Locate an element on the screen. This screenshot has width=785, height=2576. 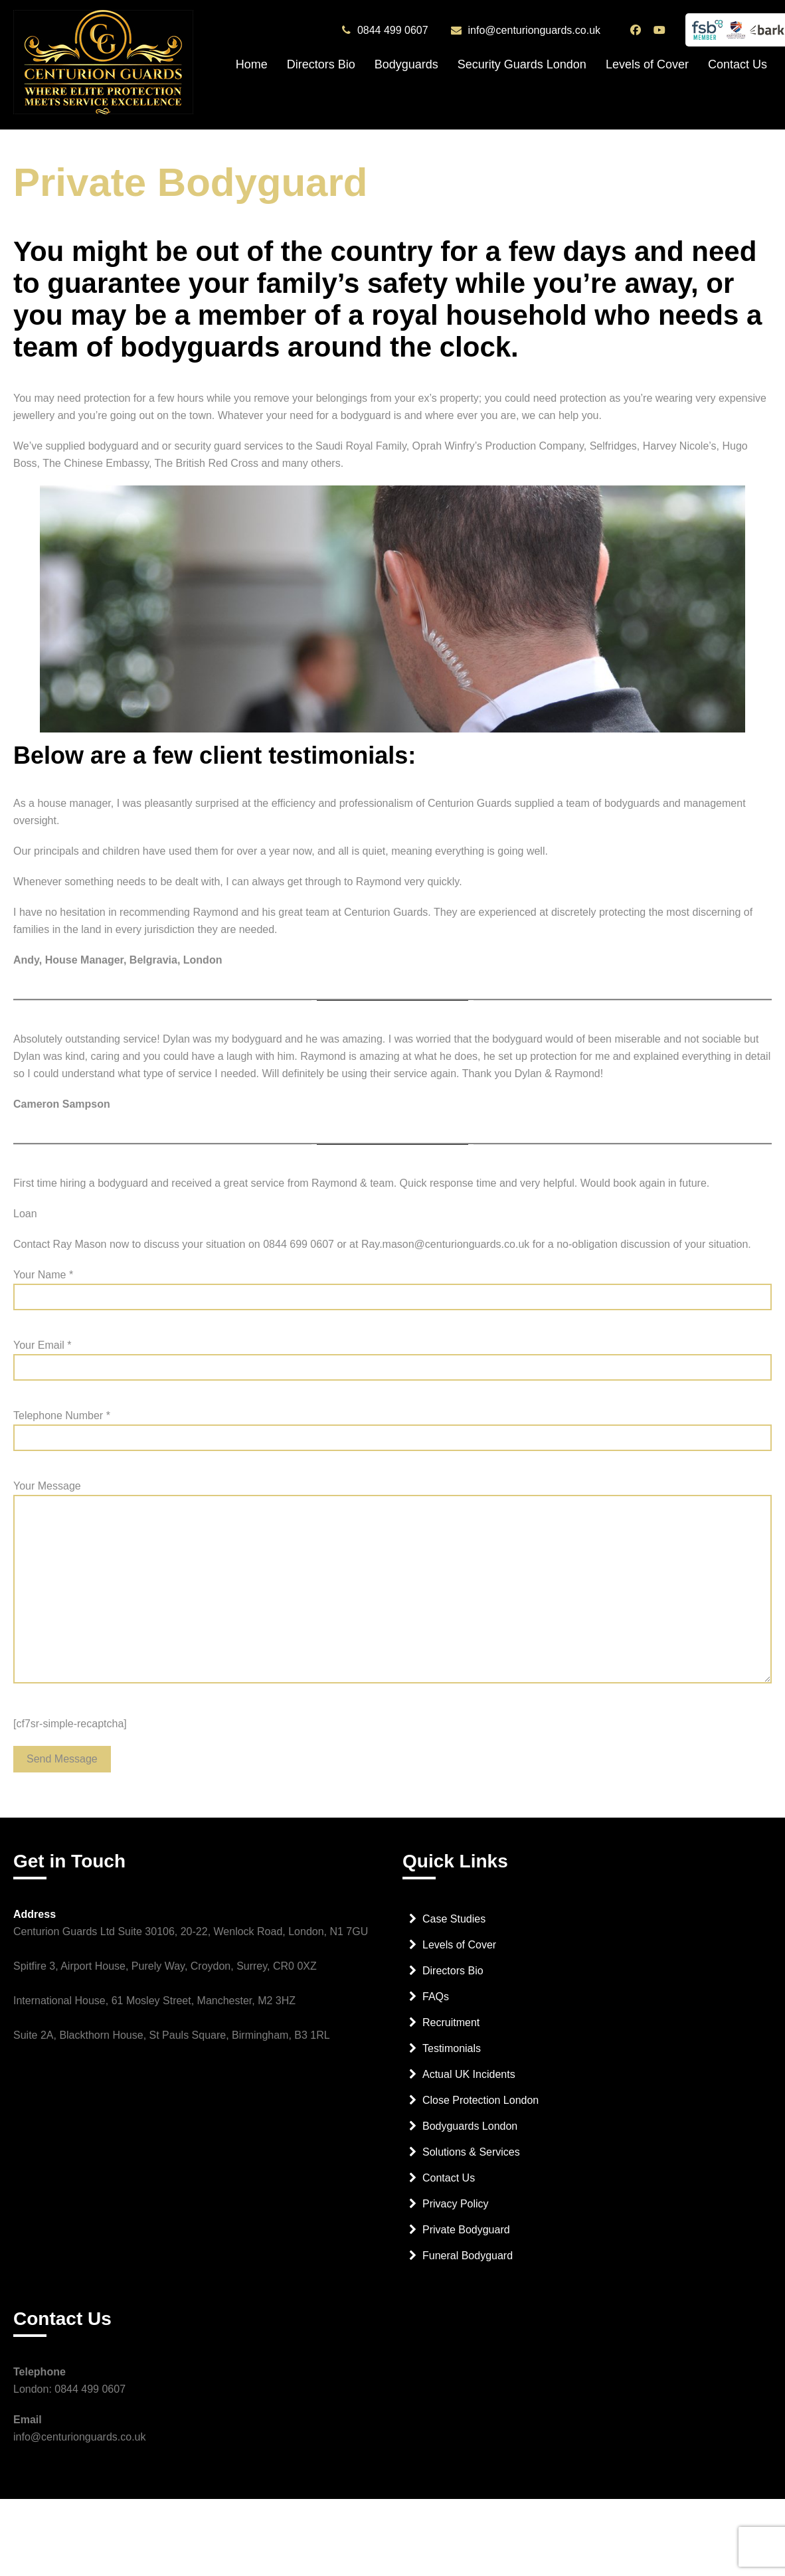
Directors Bio is located at coordinates (321, 64).